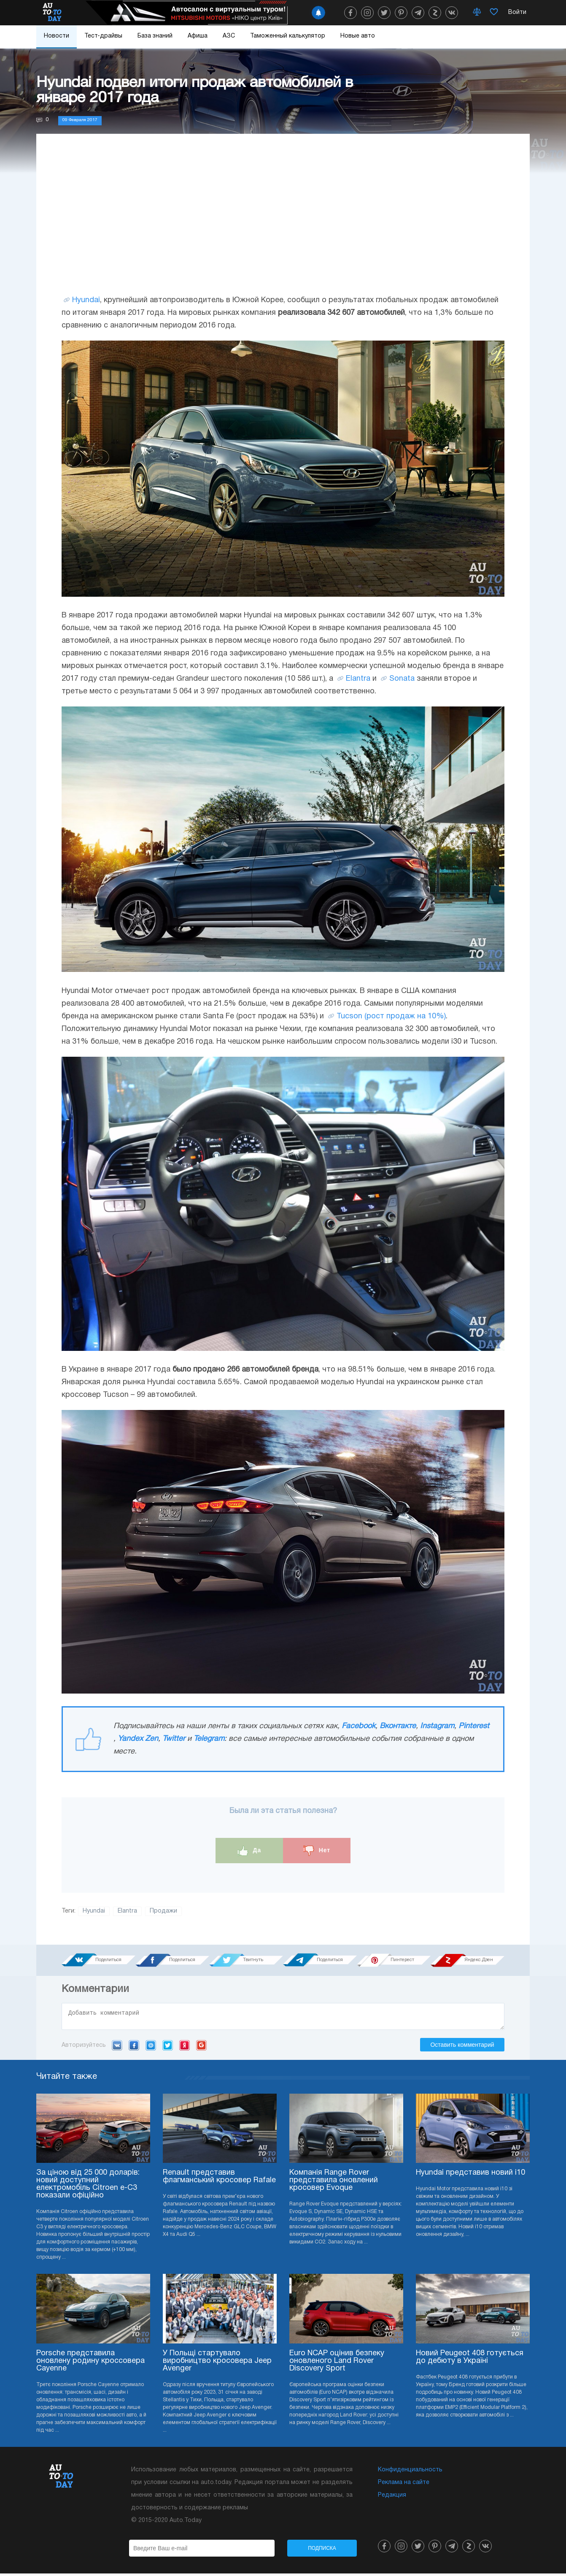 The image size is (566, 2576). I want to click on Афиша, so click(198, 36).